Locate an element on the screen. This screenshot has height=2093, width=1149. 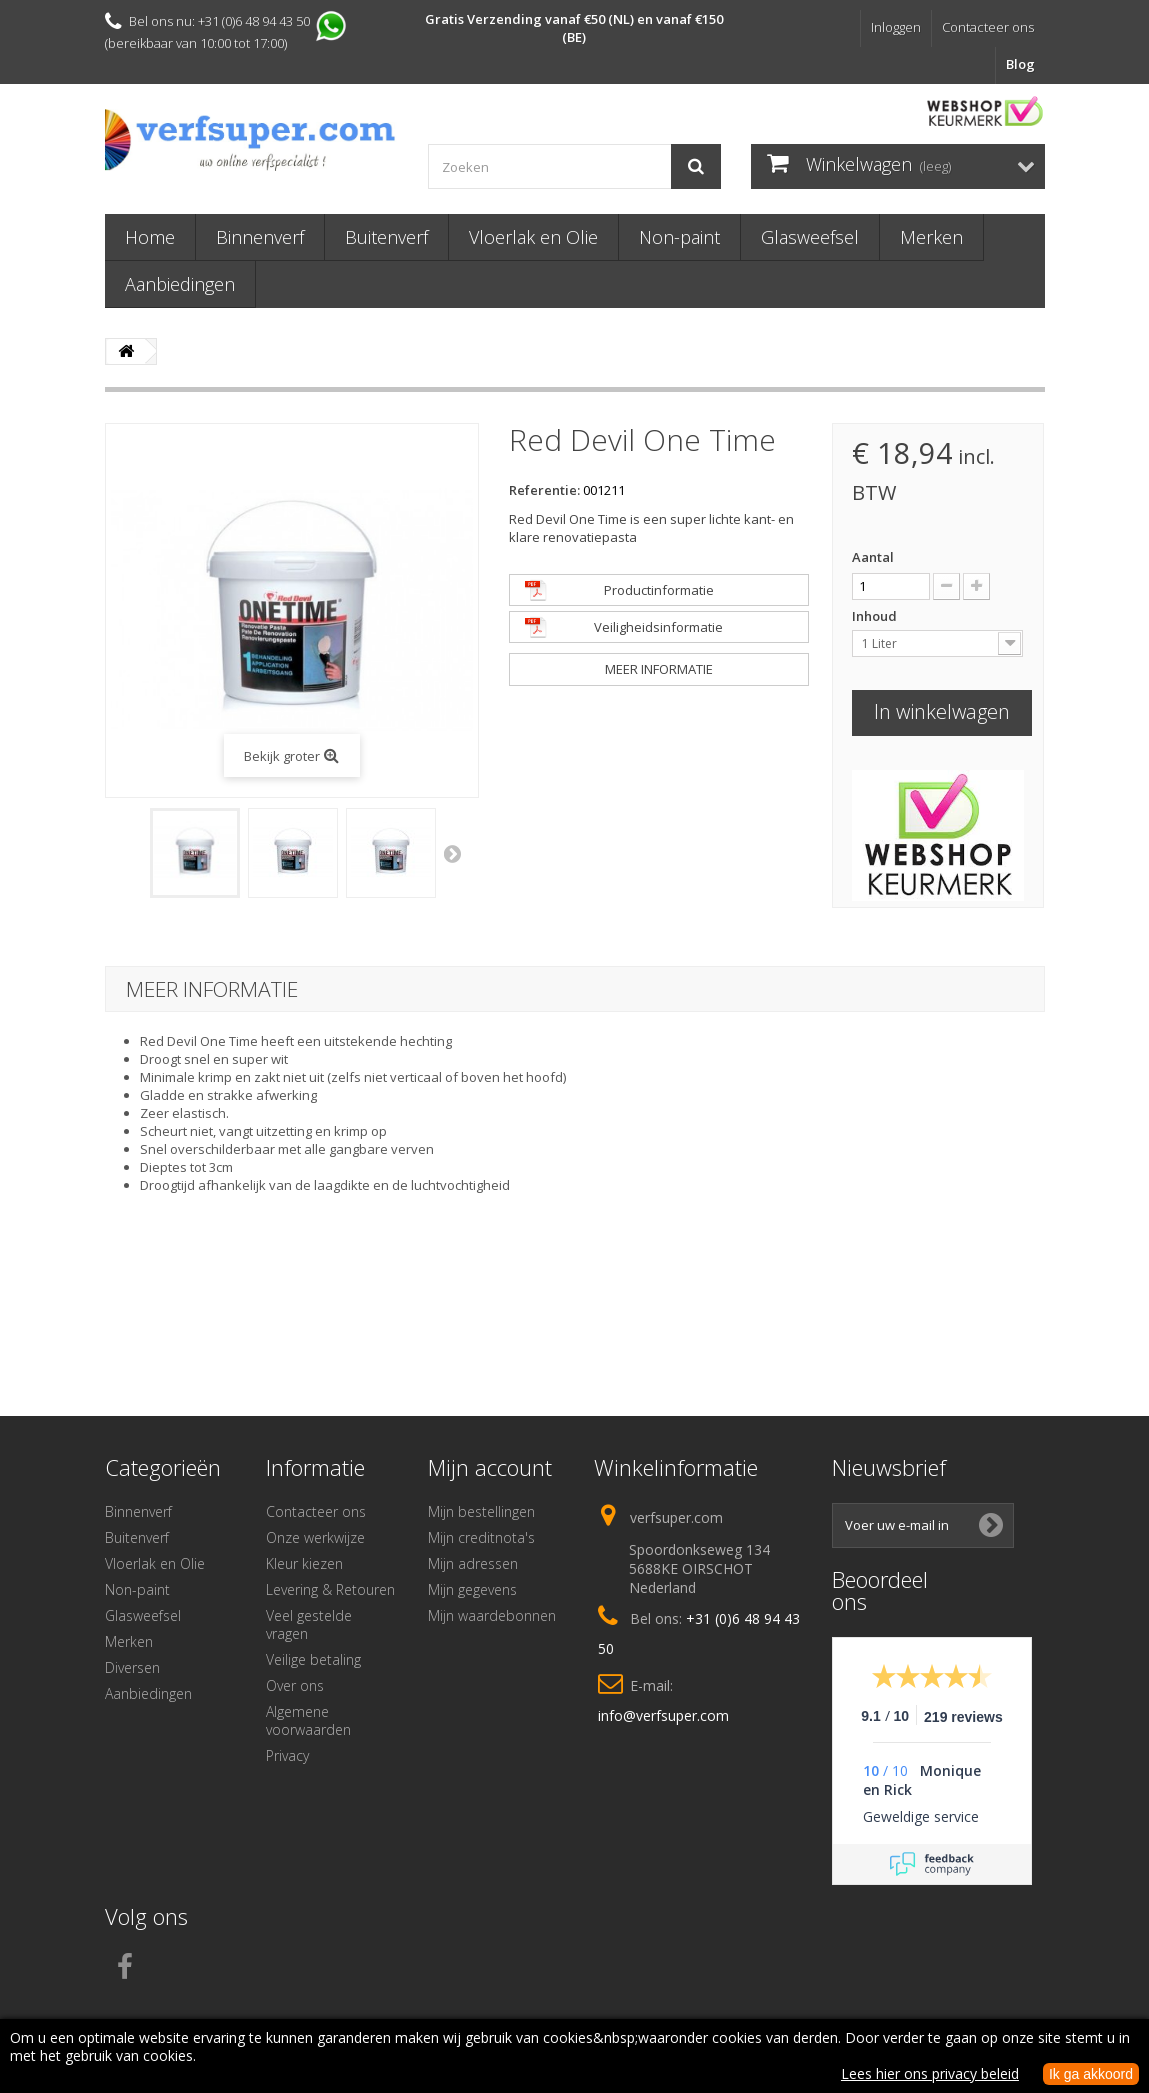
Meer informatie is located at coordinates (659, 669).